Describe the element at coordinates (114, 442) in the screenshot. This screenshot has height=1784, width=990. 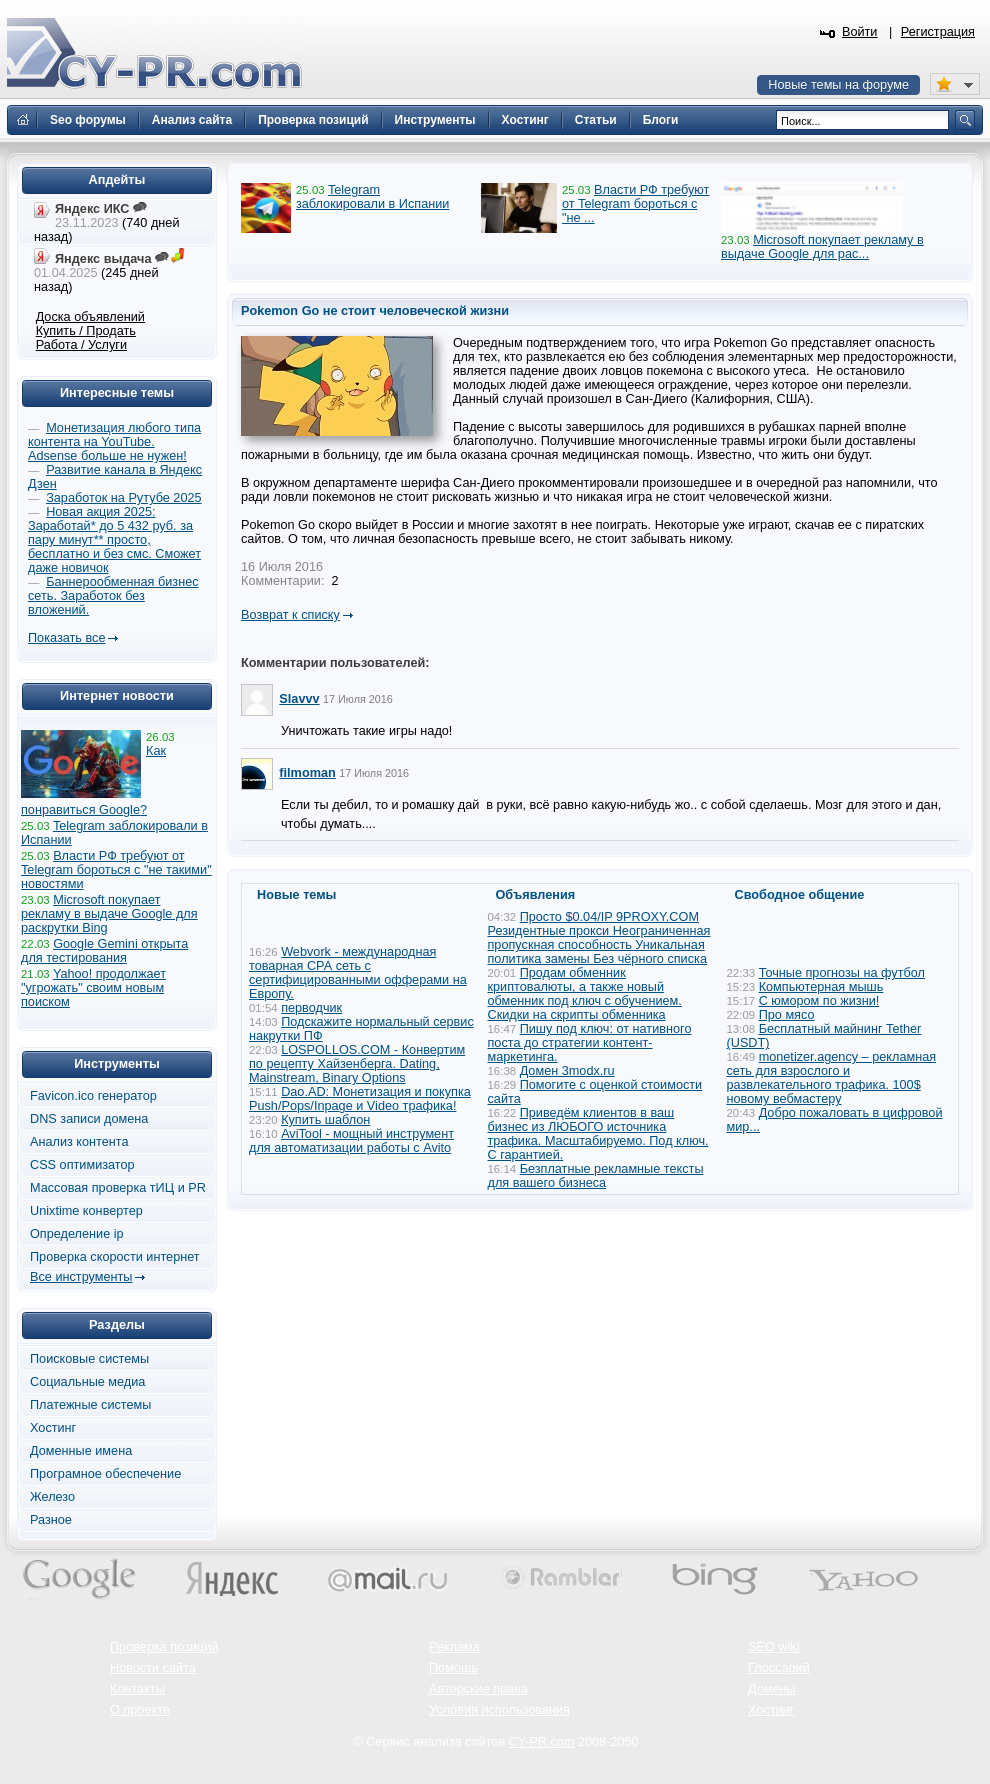
I see `Монетизация любого типа контента на YouTube. Adsense больше не нужен!` at that location.